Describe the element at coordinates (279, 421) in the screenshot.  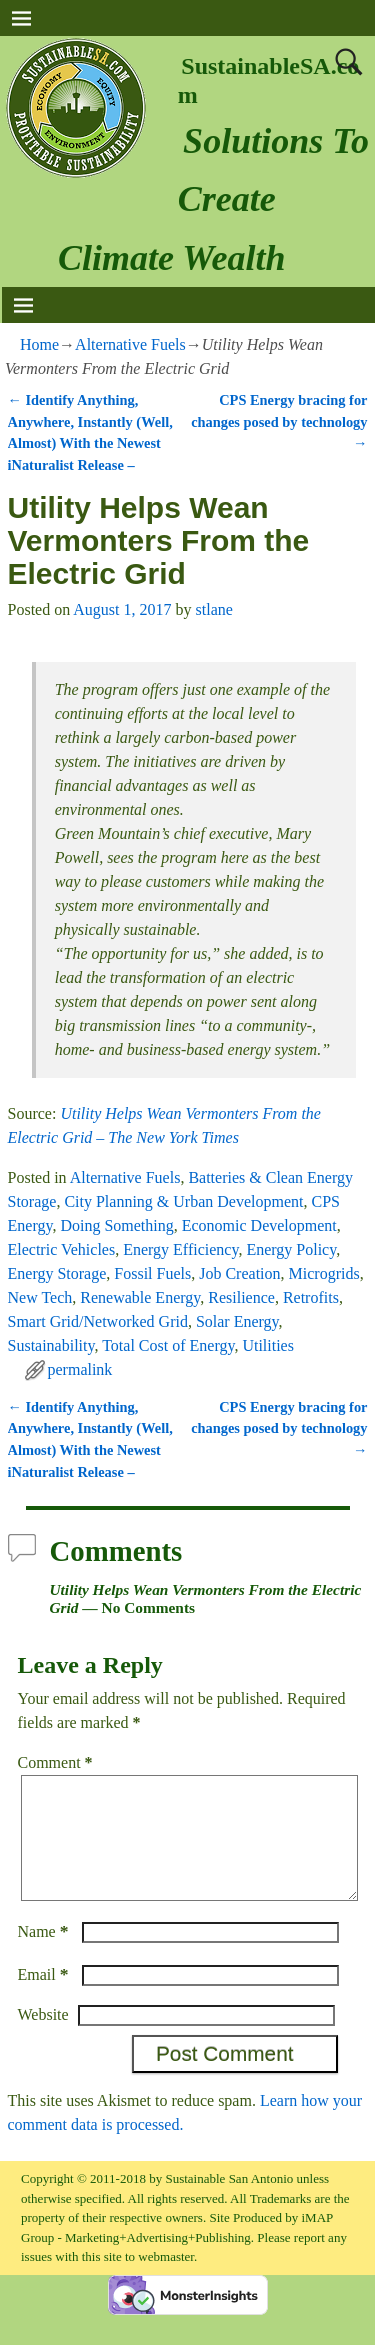
I see `CPS Energy bracing for changes posed by technology` at that location.